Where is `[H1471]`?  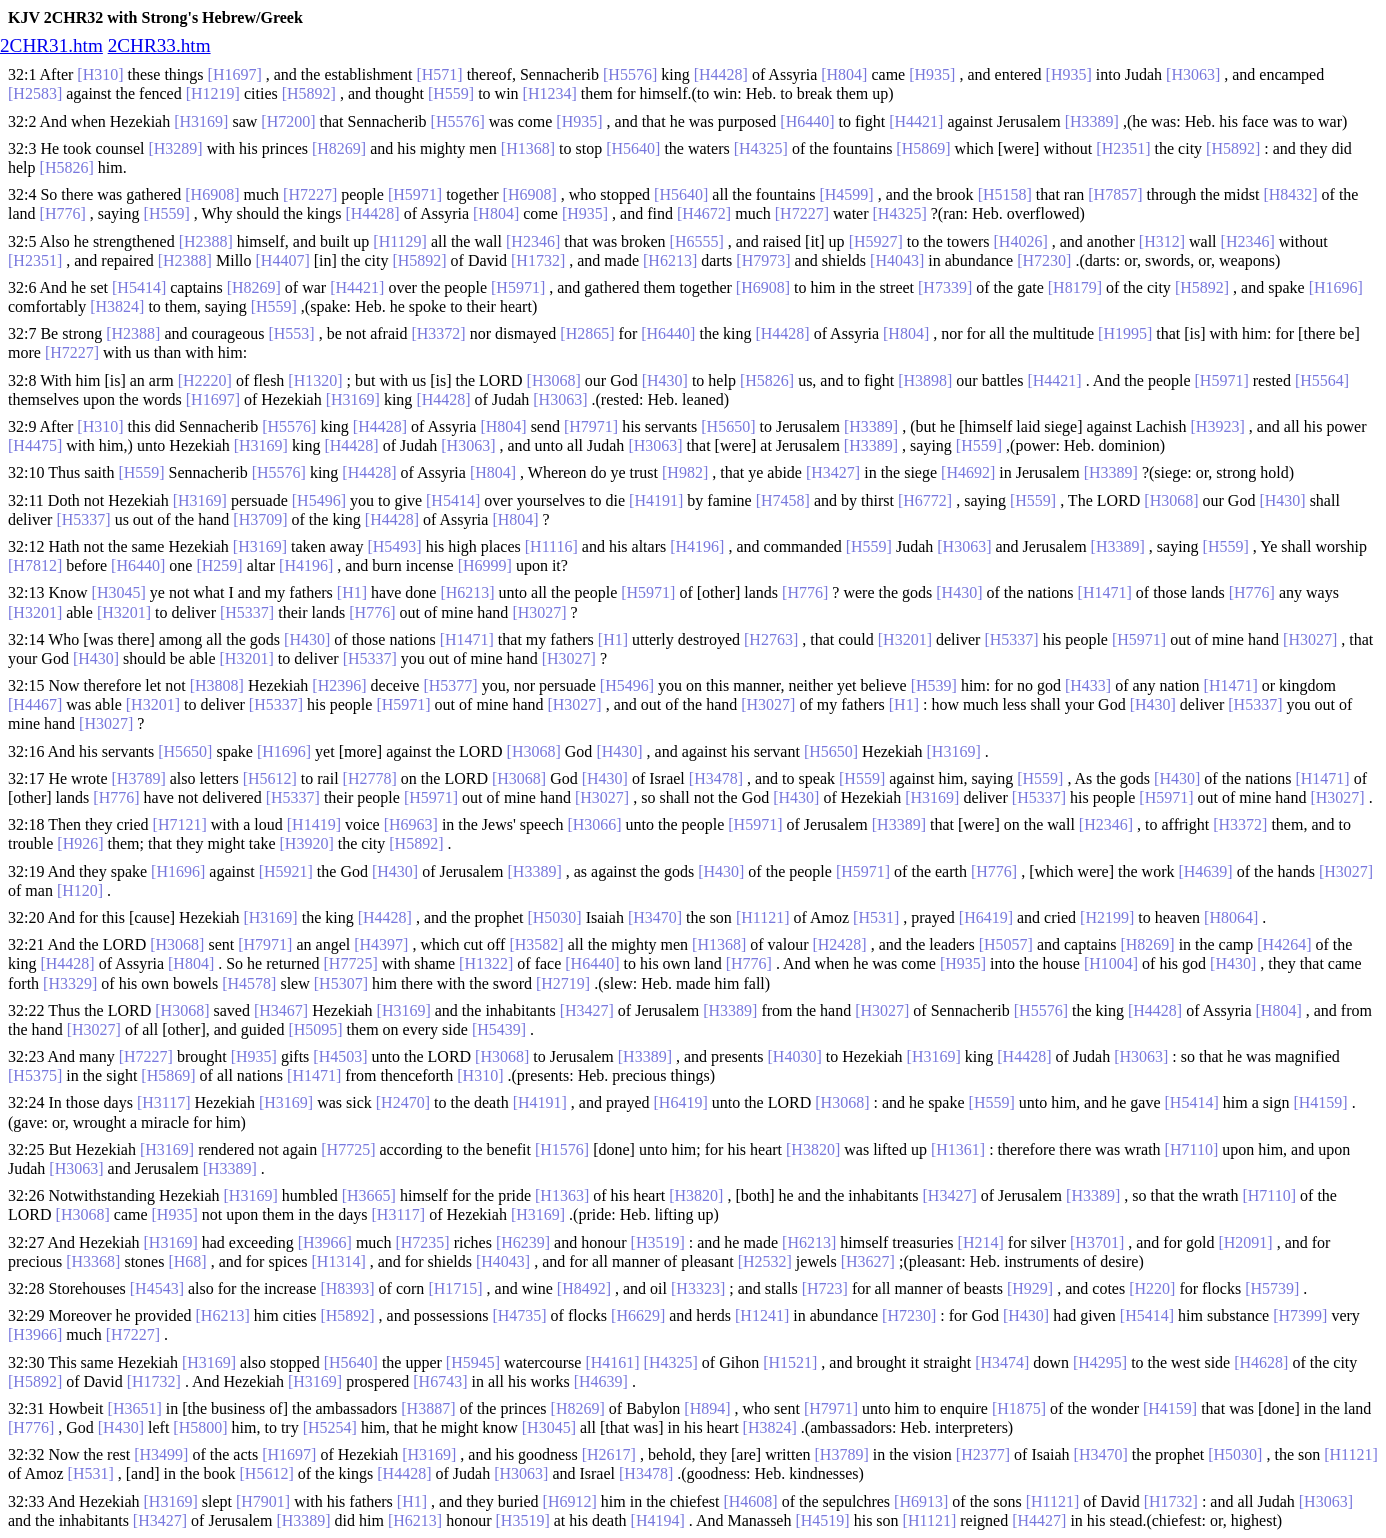 [H1471] is located at coordinates (1105, 592).